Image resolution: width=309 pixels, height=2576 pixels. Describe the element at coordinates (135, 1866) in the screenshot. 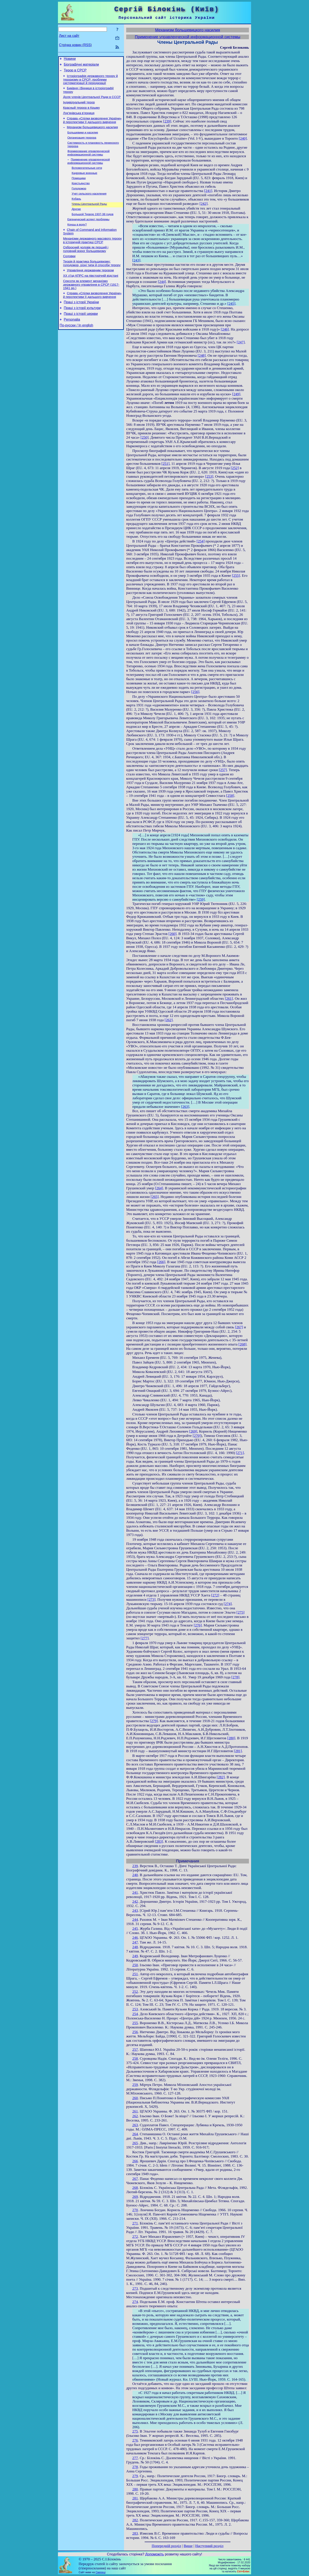

I see `239` at that location.